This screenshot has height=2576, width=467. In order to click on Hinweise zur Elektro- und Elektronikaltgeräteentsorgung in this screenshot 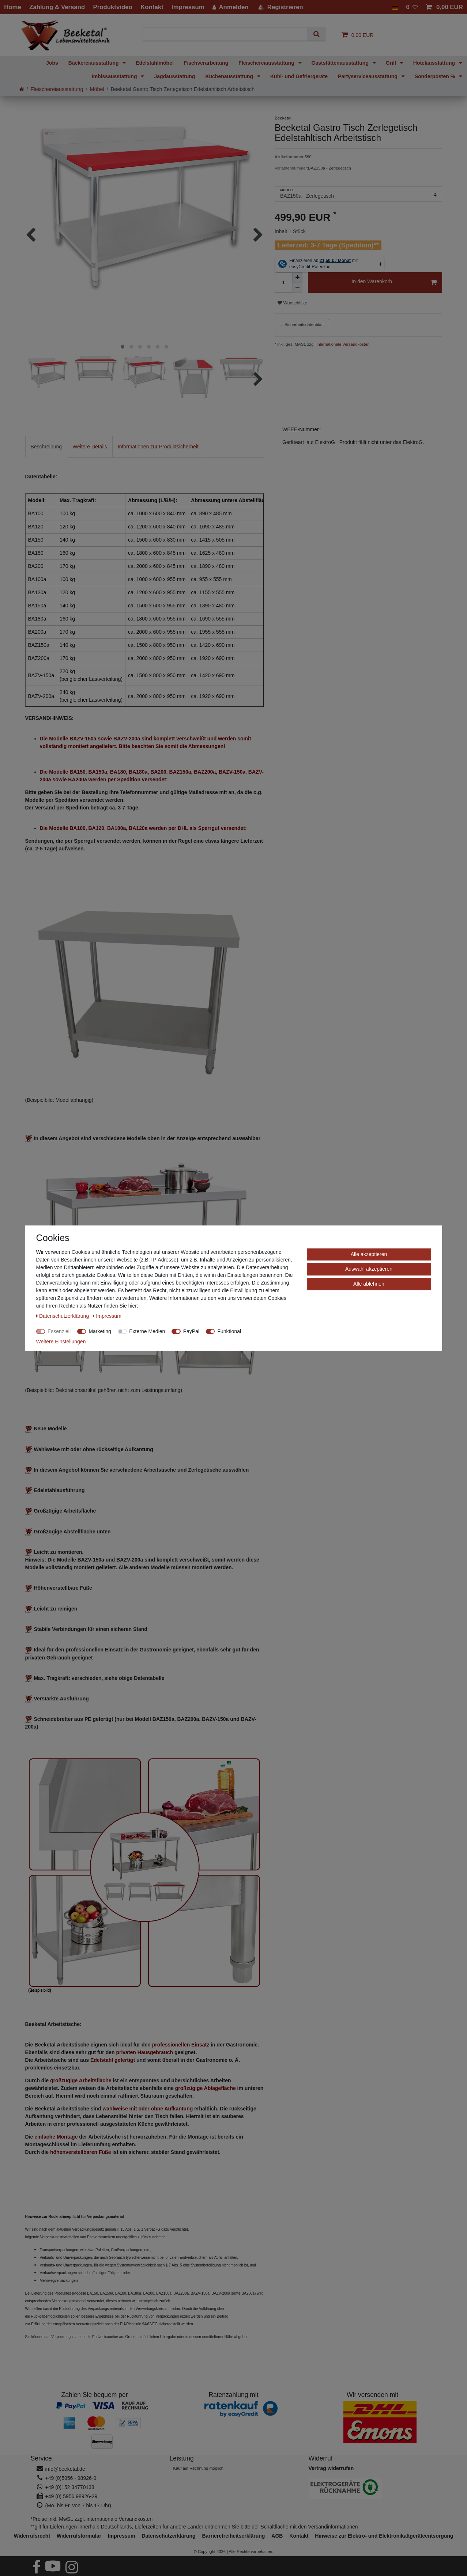, I will do `click(384, 2536)`.